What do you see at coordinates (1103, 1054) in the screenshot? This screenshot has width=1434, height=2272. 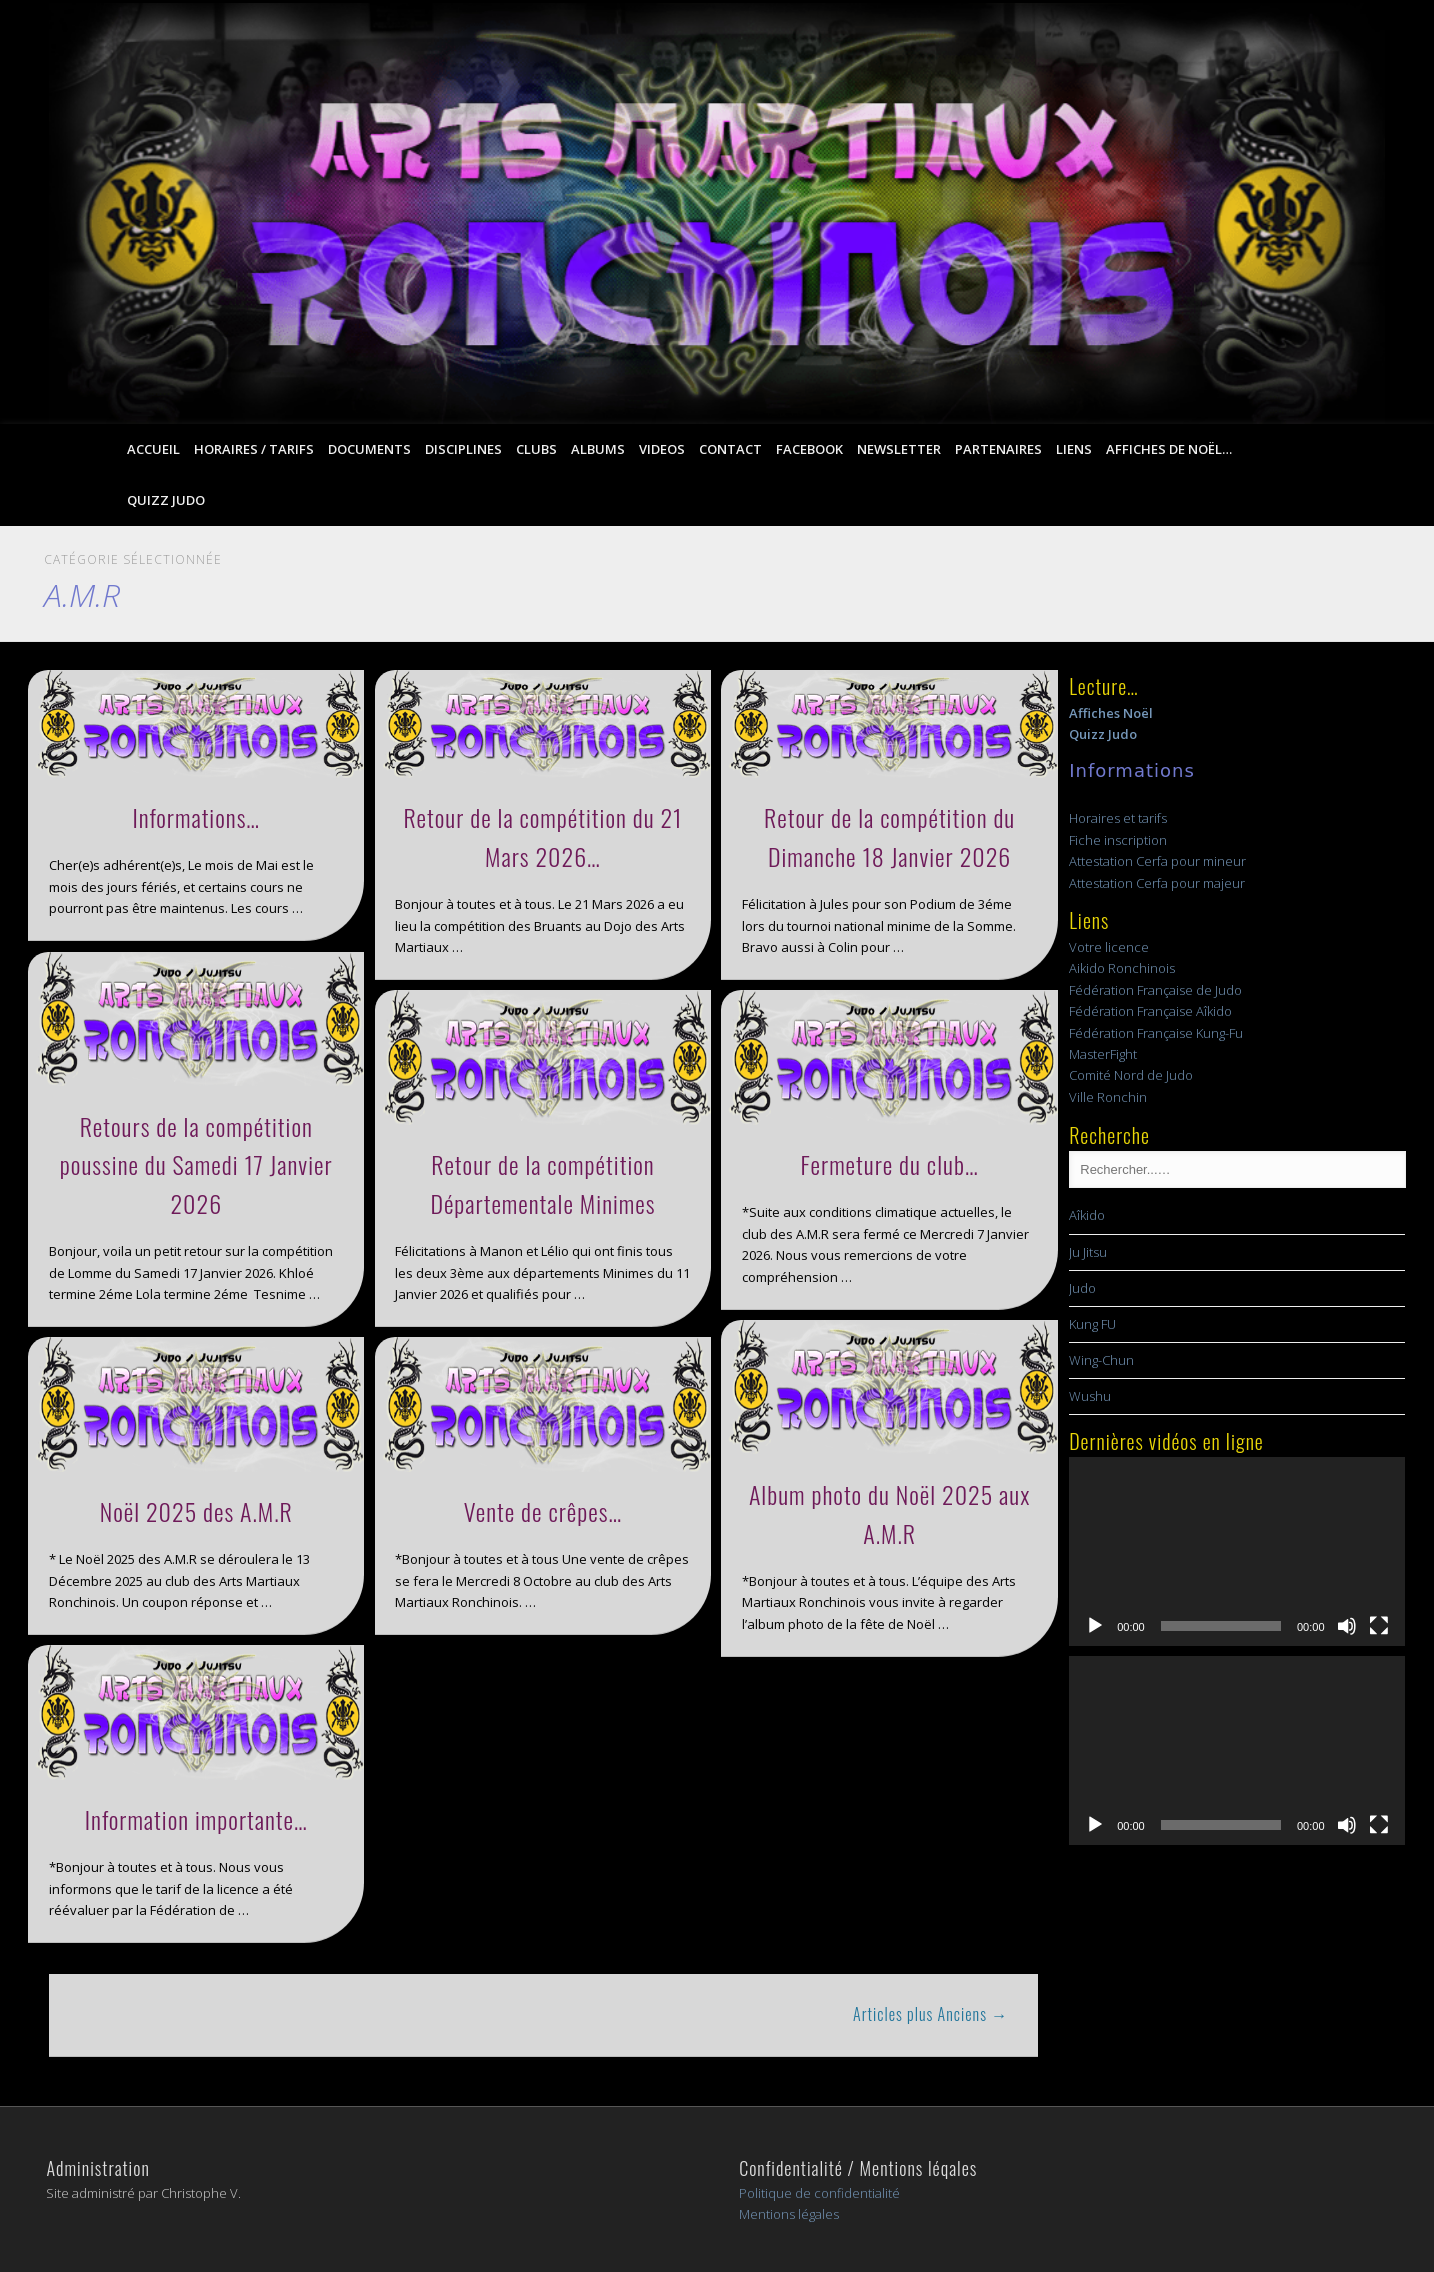 I see `MasterFight` at bounding box center [1103, 1054].